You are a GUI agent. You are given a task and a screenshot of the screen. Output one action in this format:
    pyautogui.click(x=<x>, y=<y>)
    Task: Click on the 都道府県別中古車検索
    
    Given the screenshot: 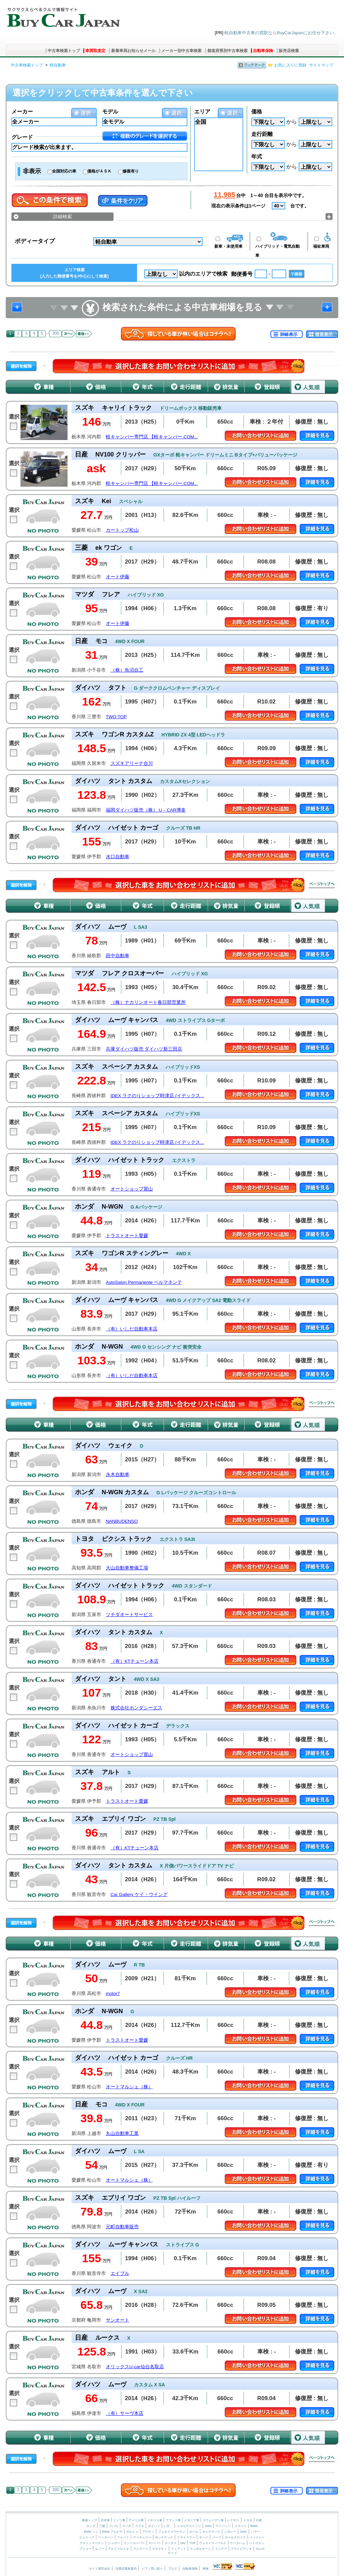 What is the action you would take?
    pyautogui.click(x=227, y=50)
    